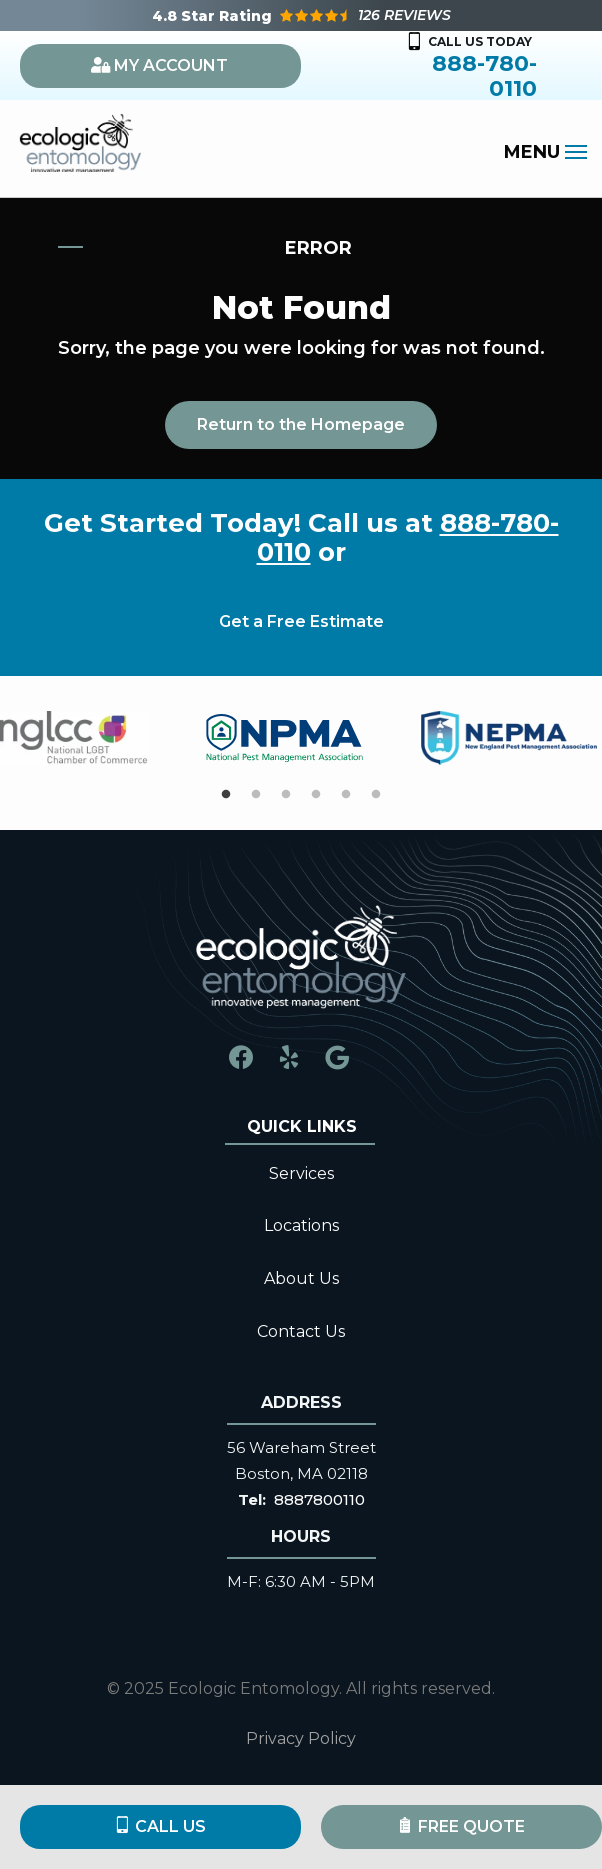  I want to click on 8887800110, so click(319, 1499).